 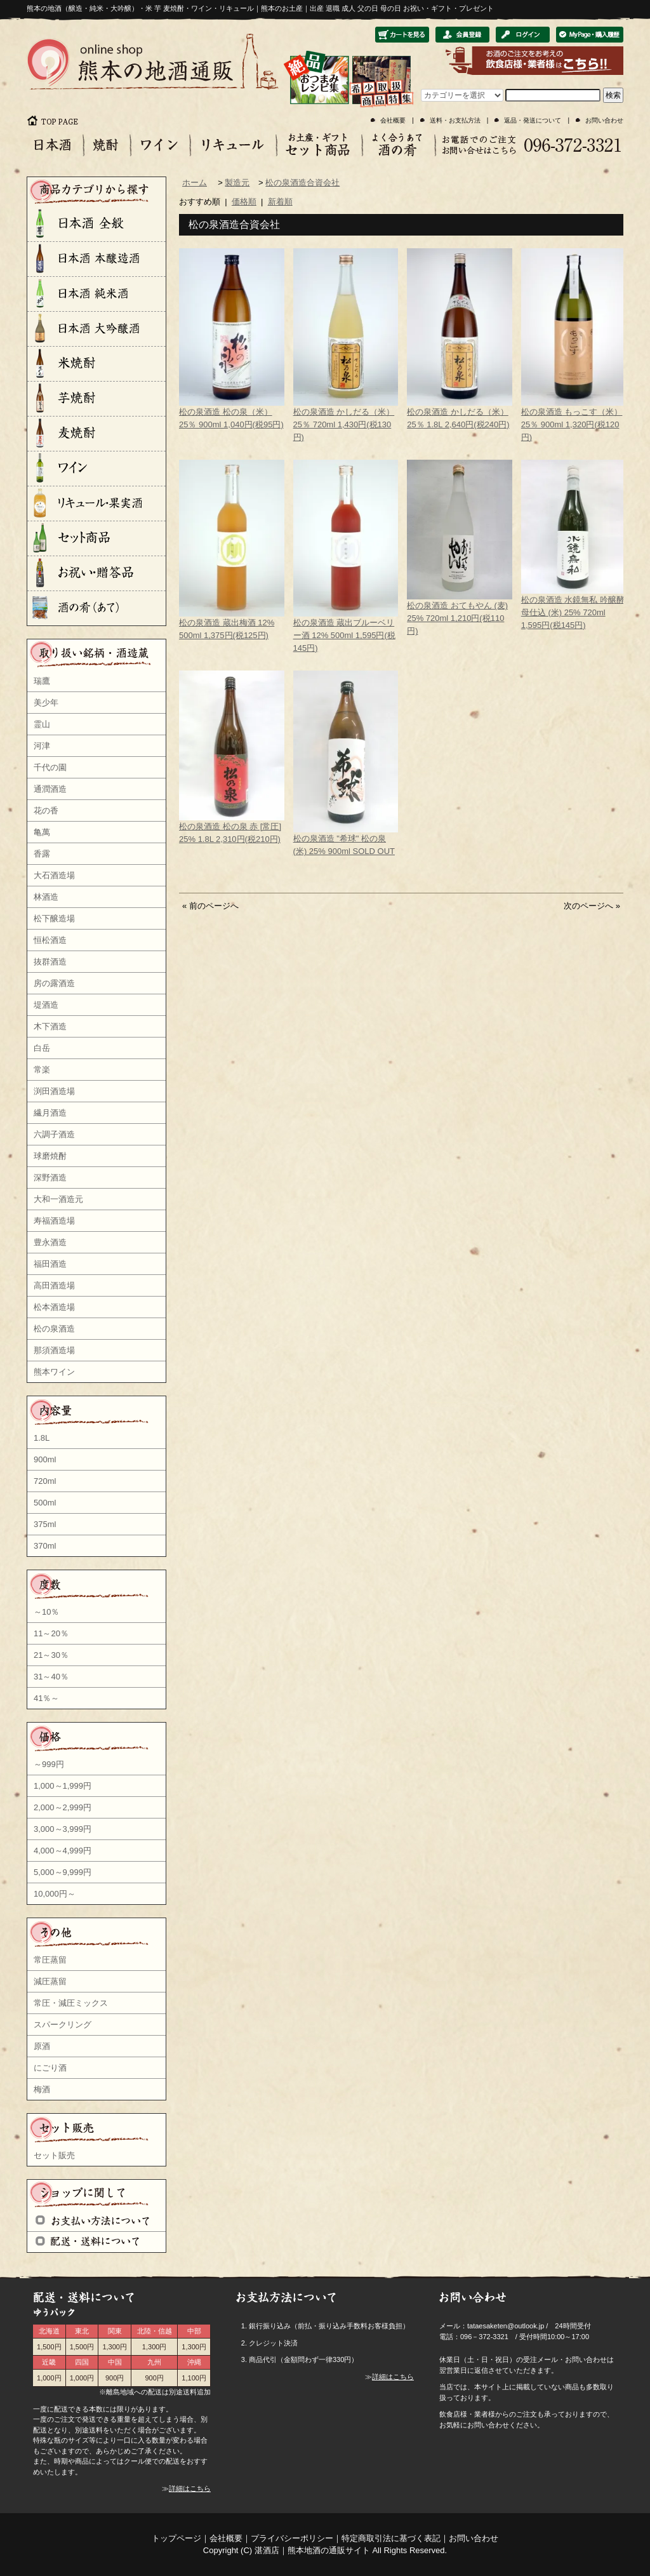 What do you see at coordinates (45, 1459) in the screenshot?
I see `900ml` at bounding box center [45, 1459].